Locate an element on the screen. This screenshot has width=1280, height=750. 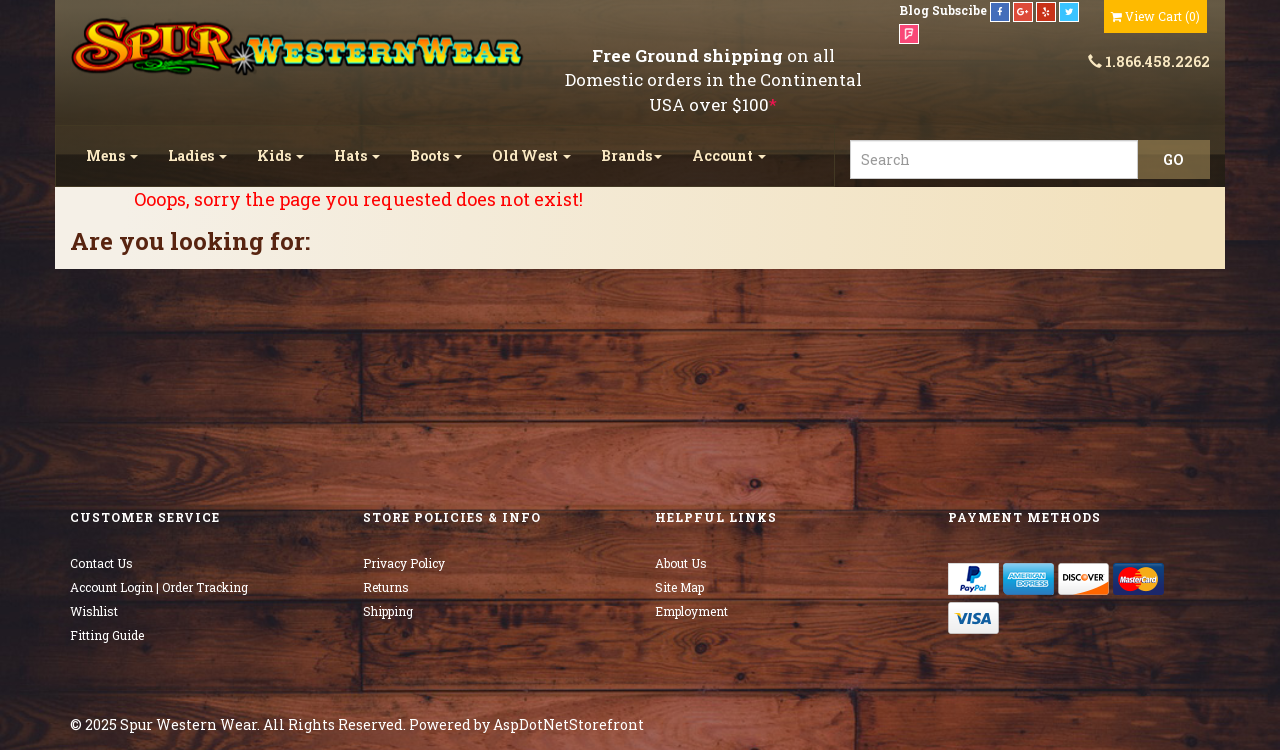
Boots is located at coordinates (436, 155).